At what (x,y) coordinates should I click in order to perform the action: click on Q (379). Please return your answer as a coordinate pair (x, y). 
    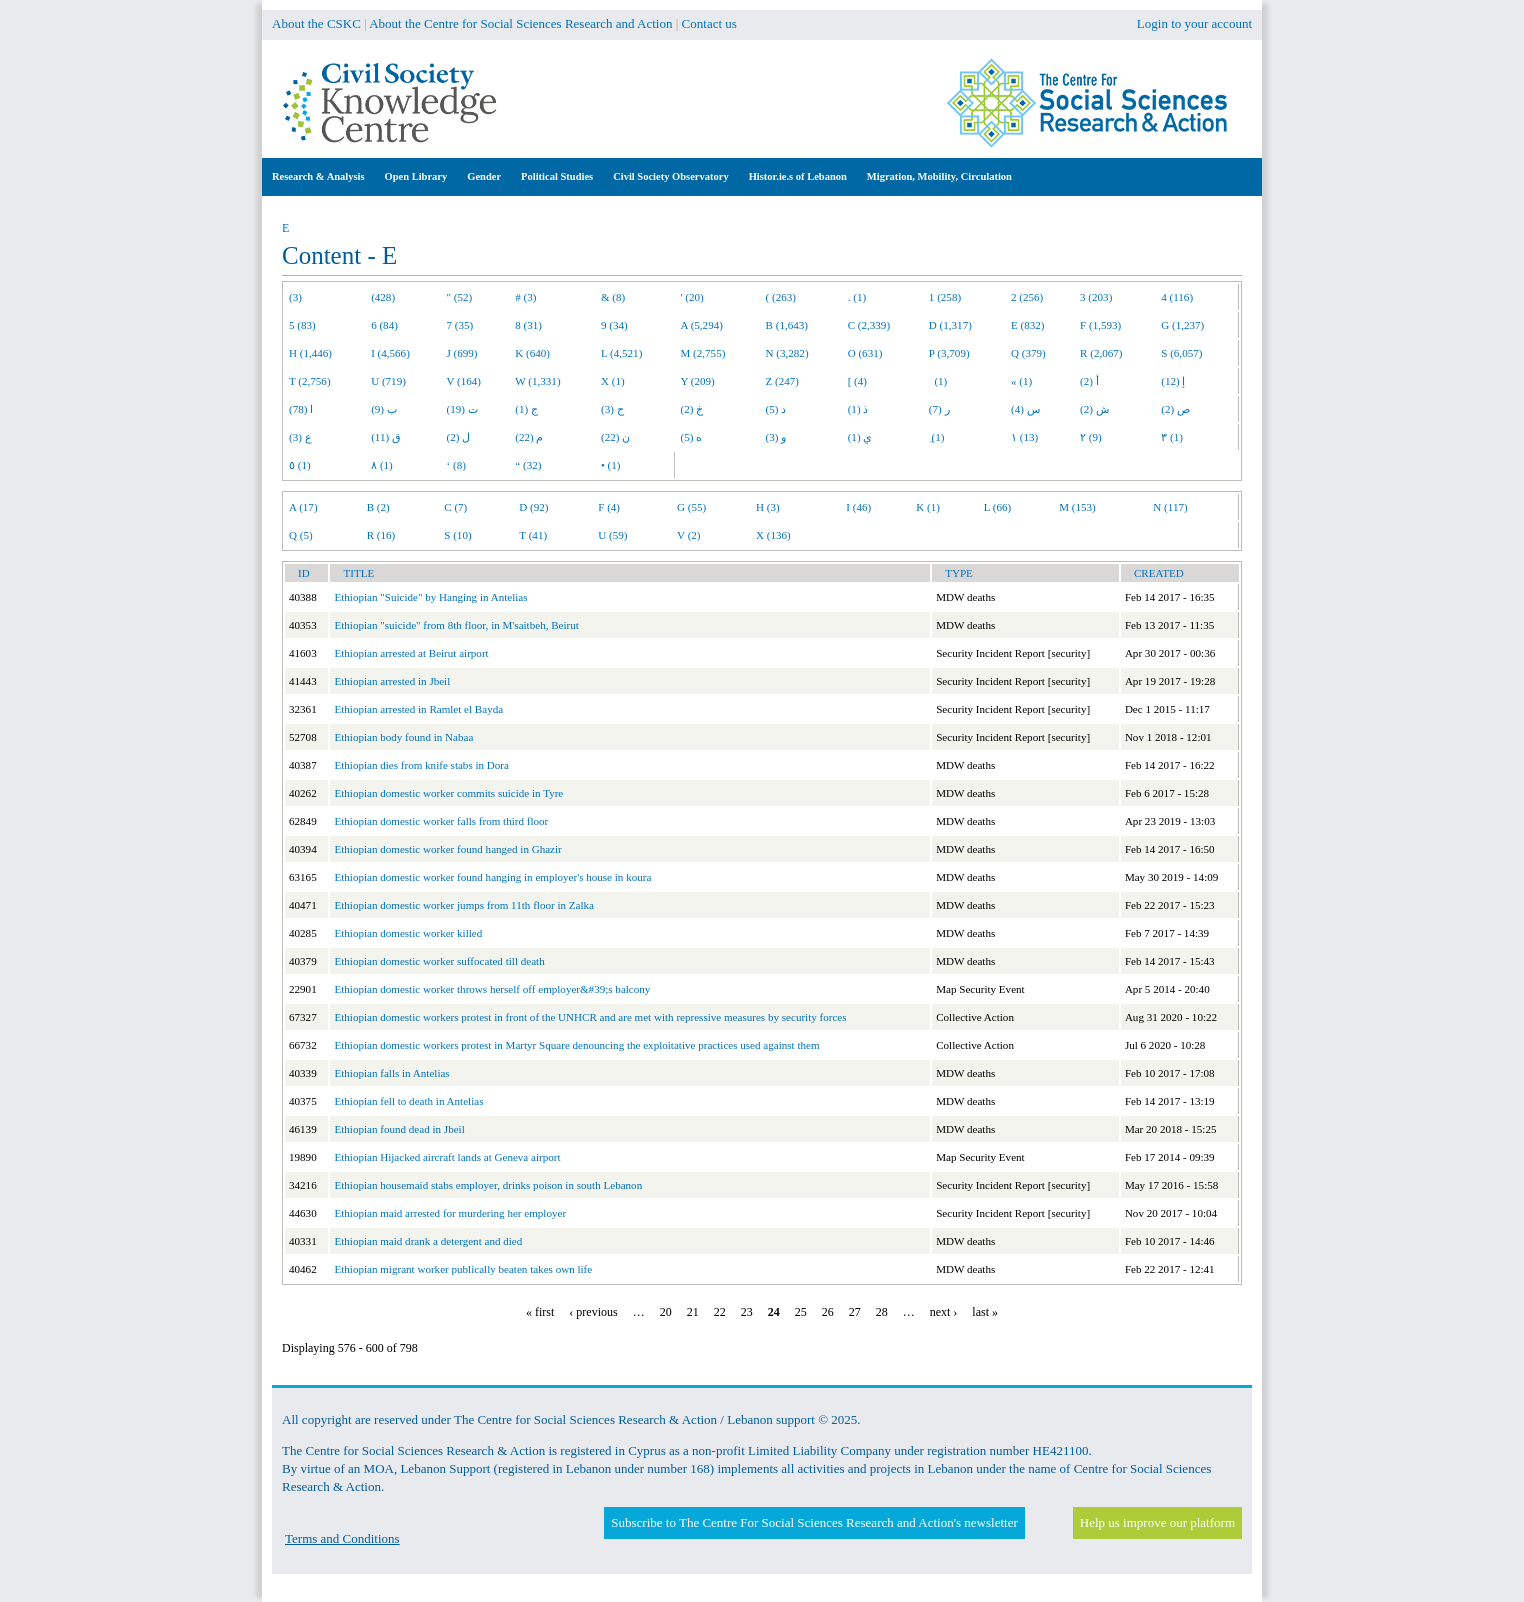
    Looking at the image, I should click on (1028, 353).